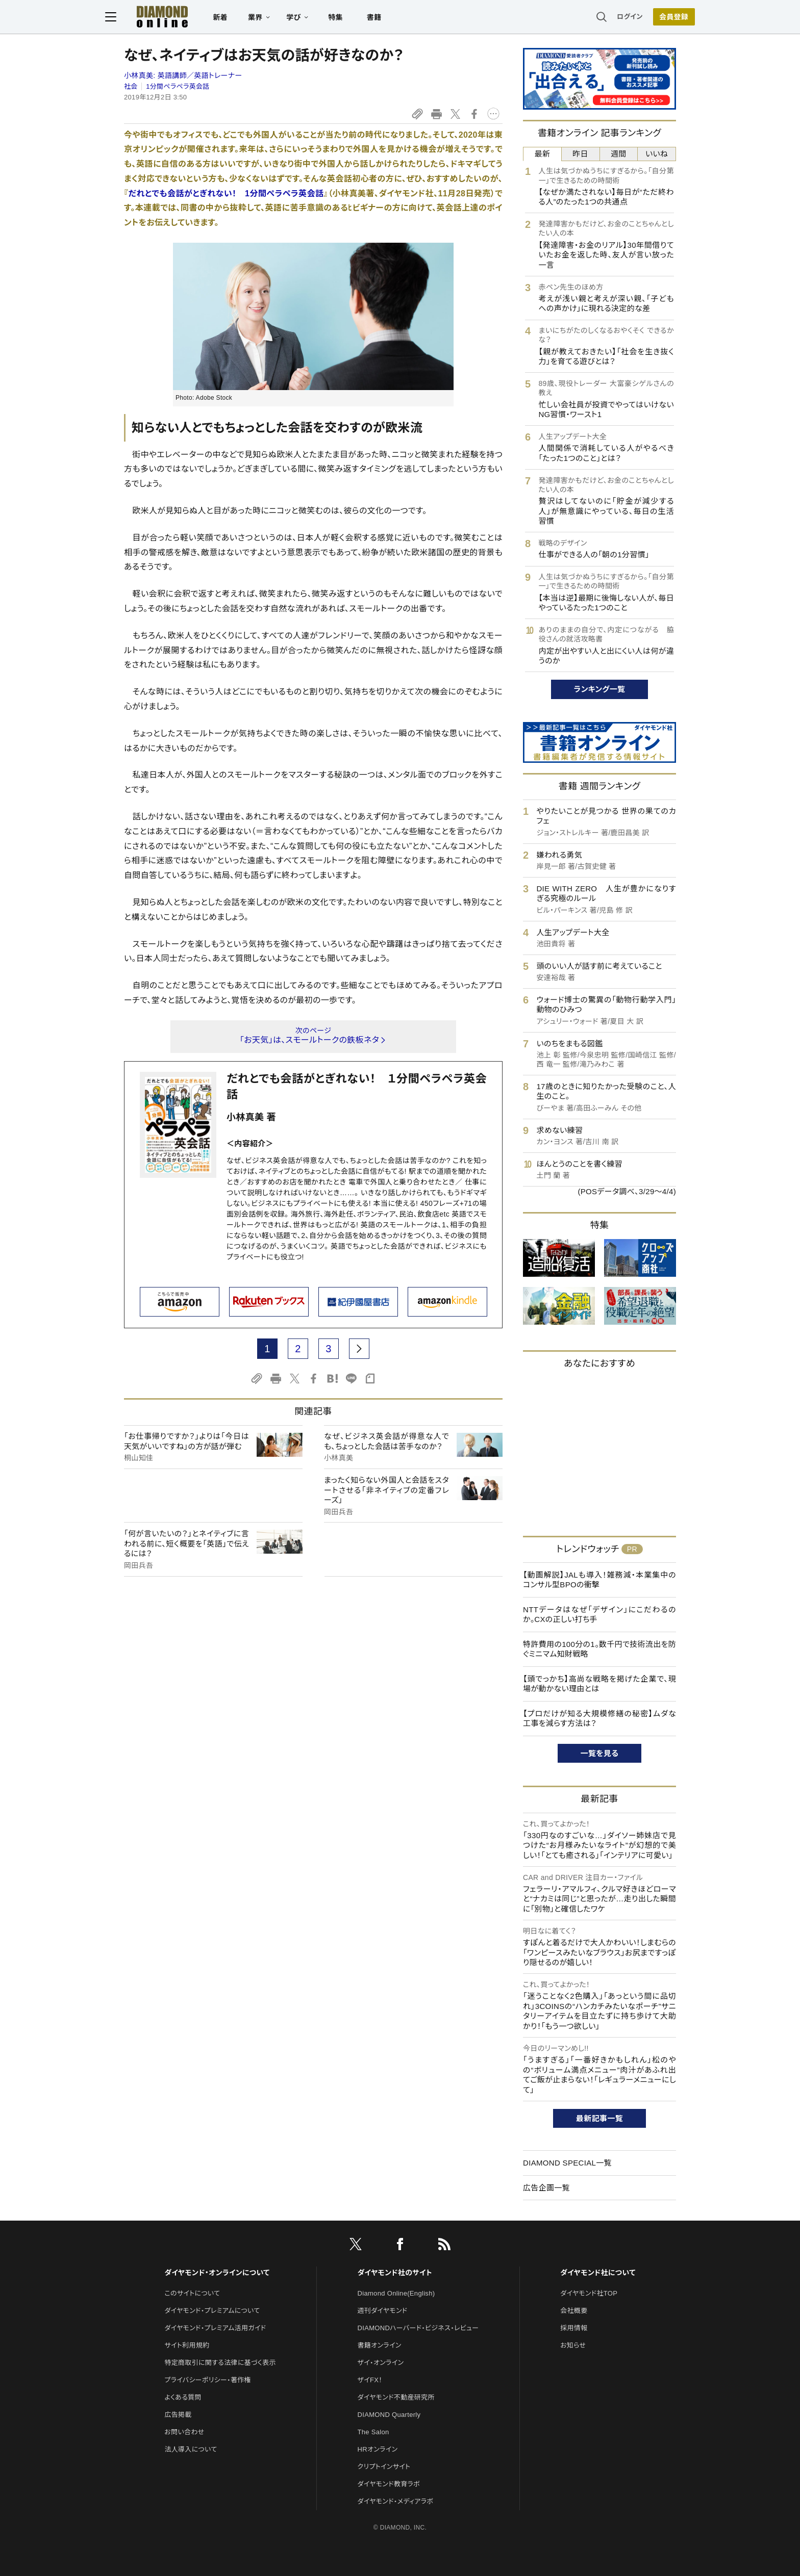 The height and width of the screenshot is (2576, 800). Describe the element at coordinates (215, 2328) in the screenshot. I see `ダイヤモンド・プレミアム活用ガイド` at that location.